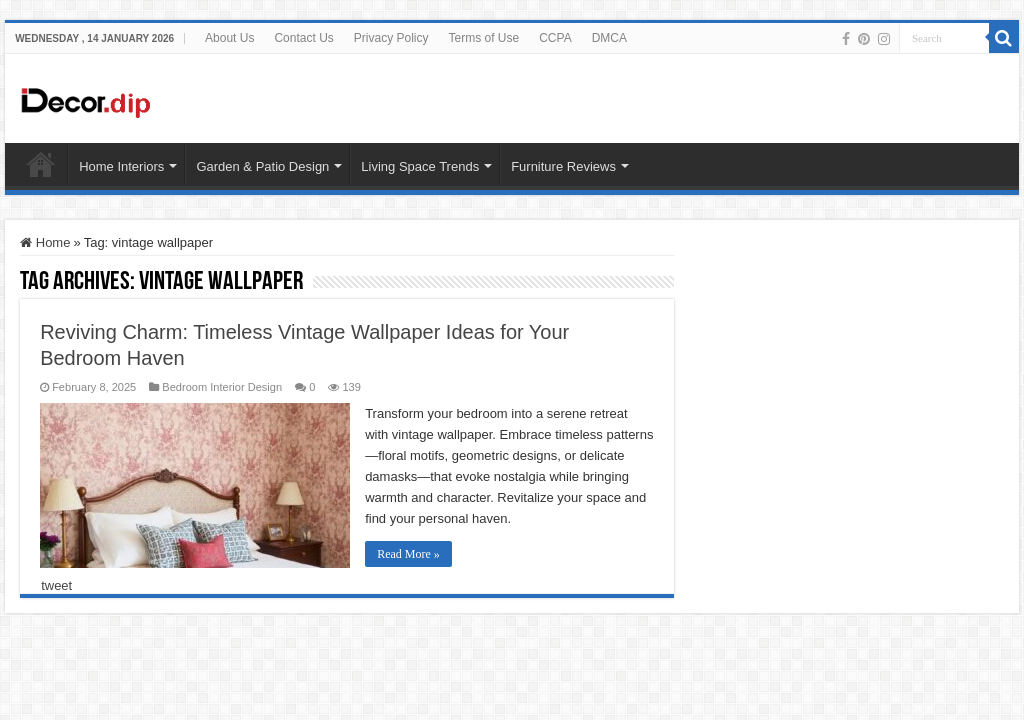 This screenshot has width=1024, height=720. I want to click on Living Space Trends, so click(420, 166).